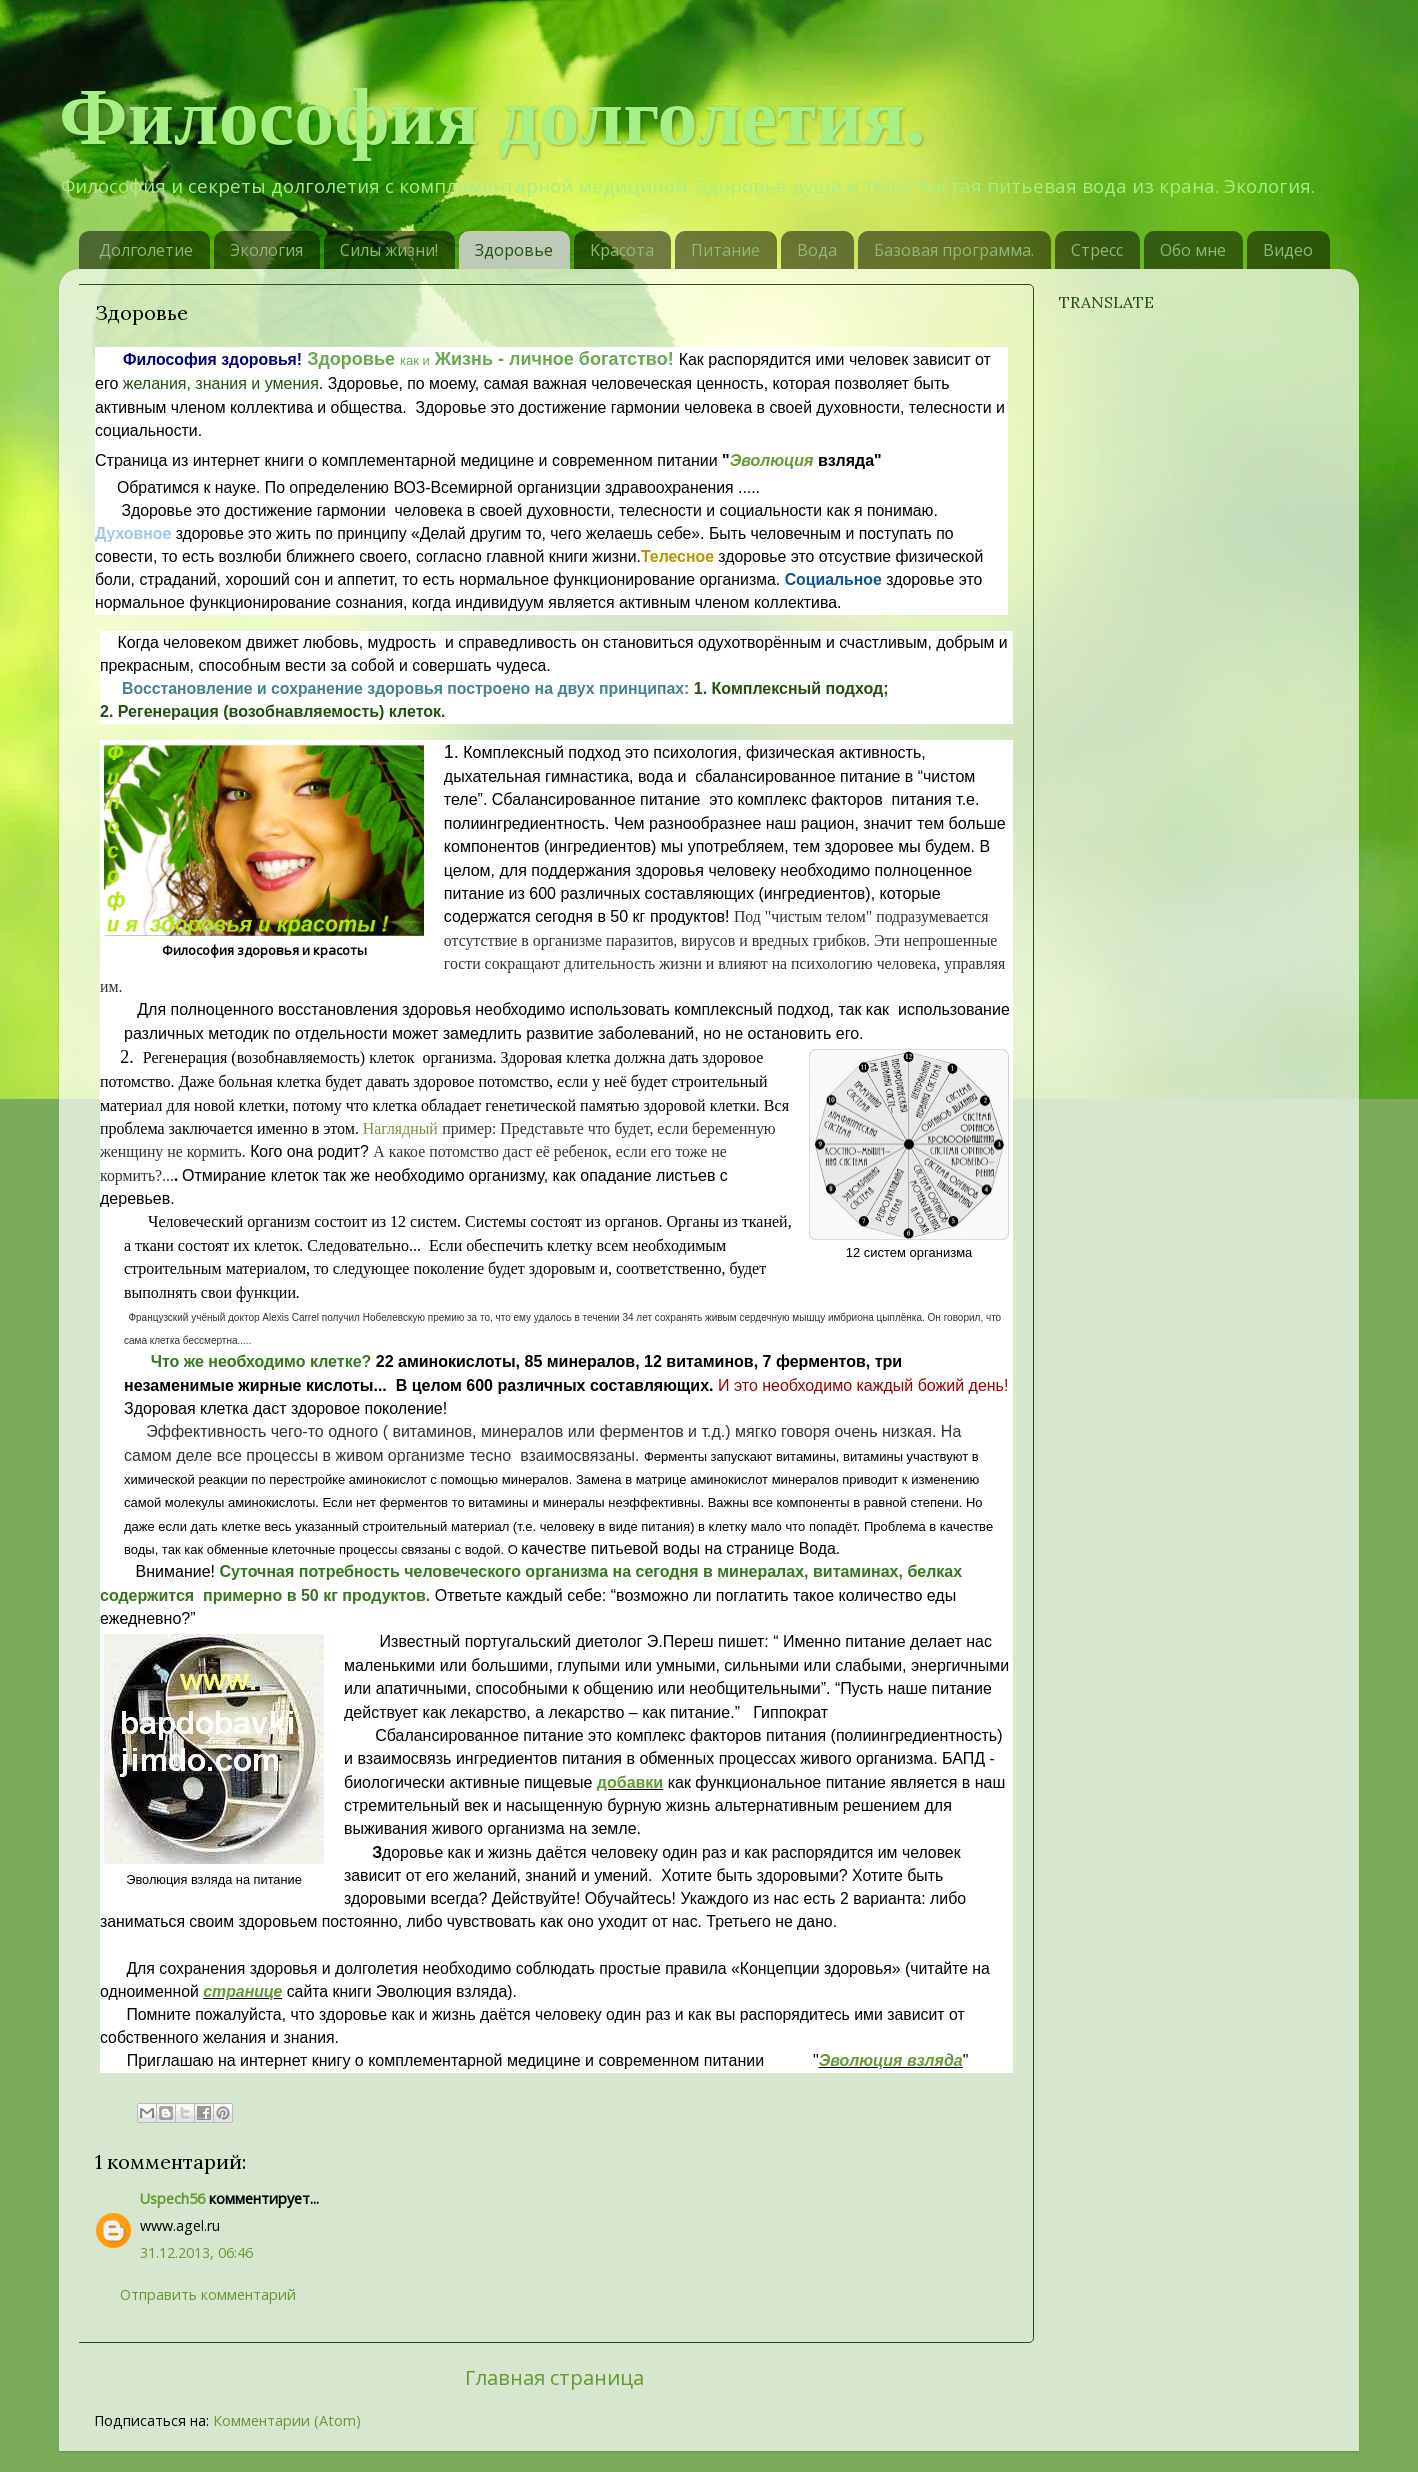  What do you see at coordinates (242, 1991) in the screenshot?
I see `странице` at bounding box center [242, 1991].